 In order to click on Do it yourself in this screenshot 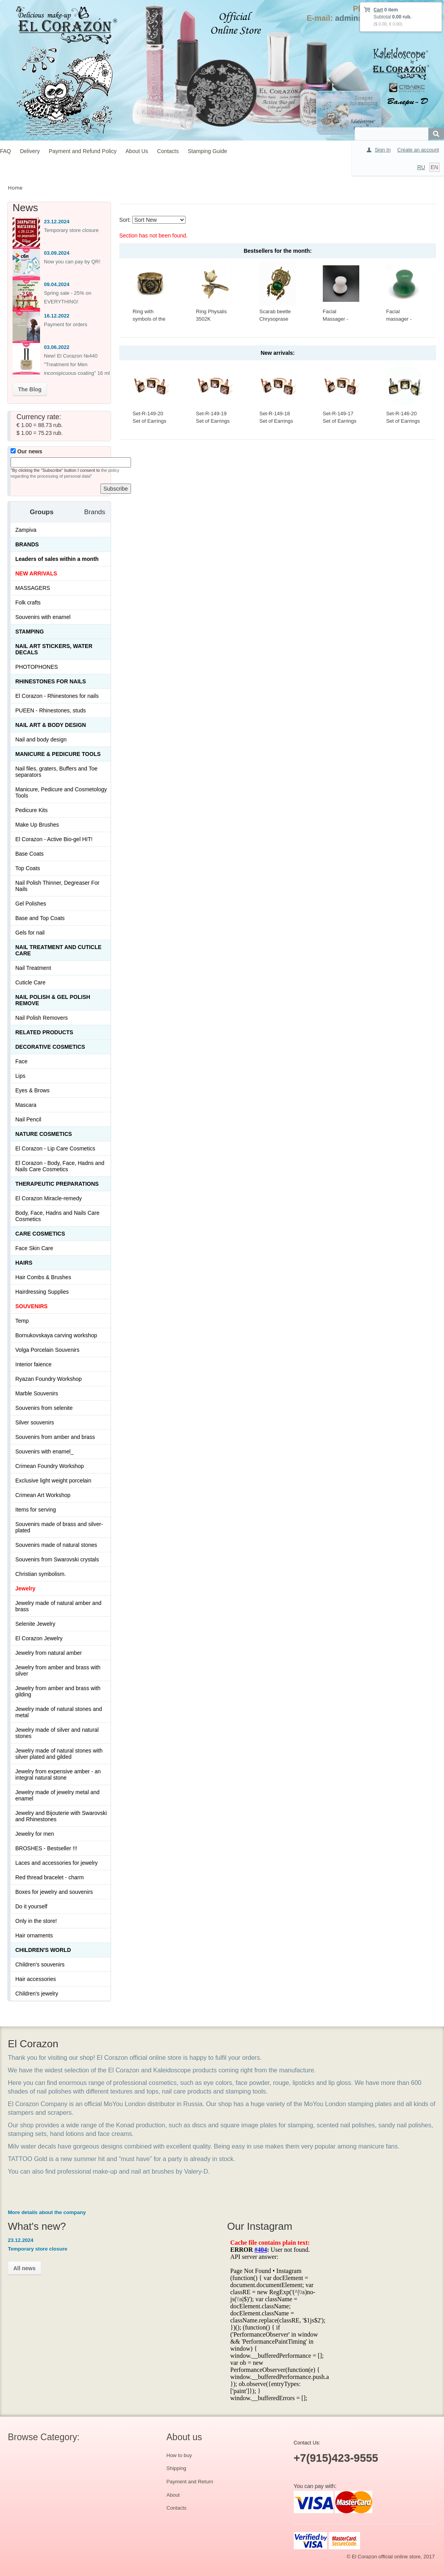, I will do `click(31, 1906)`.